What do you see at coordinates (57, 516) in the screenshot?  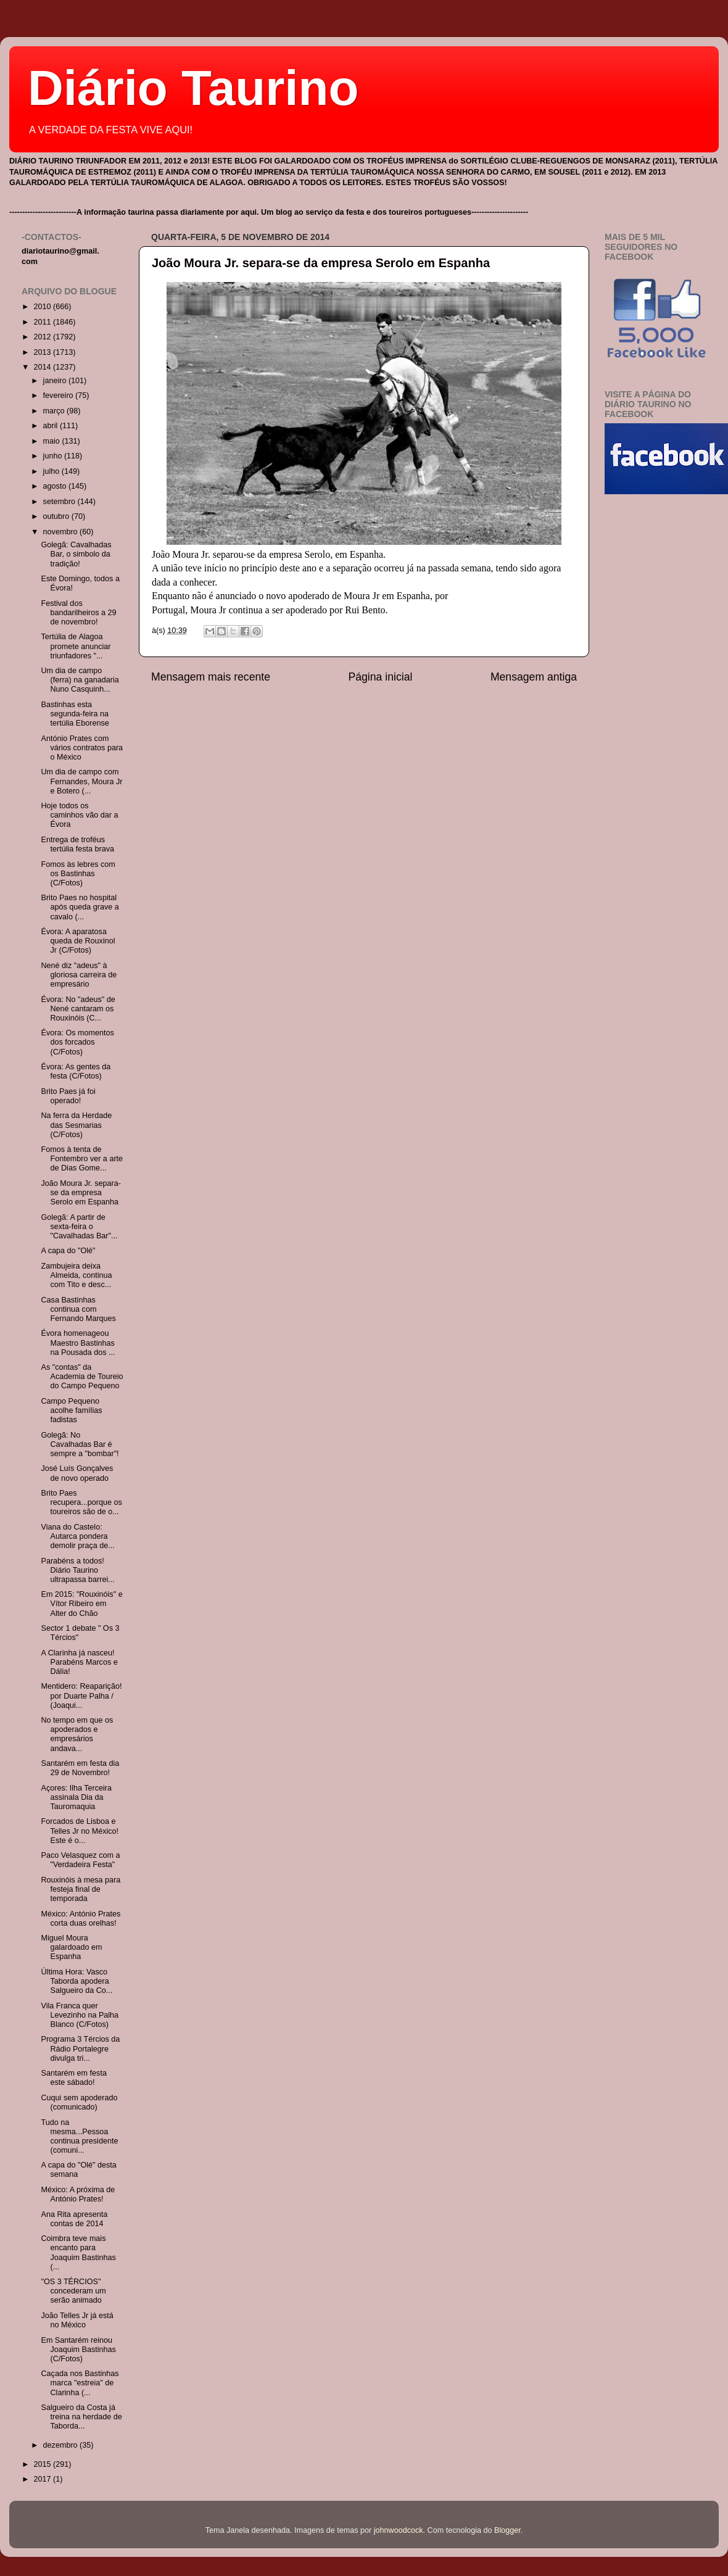 I see `outubro` at bounding box center [57, 516].